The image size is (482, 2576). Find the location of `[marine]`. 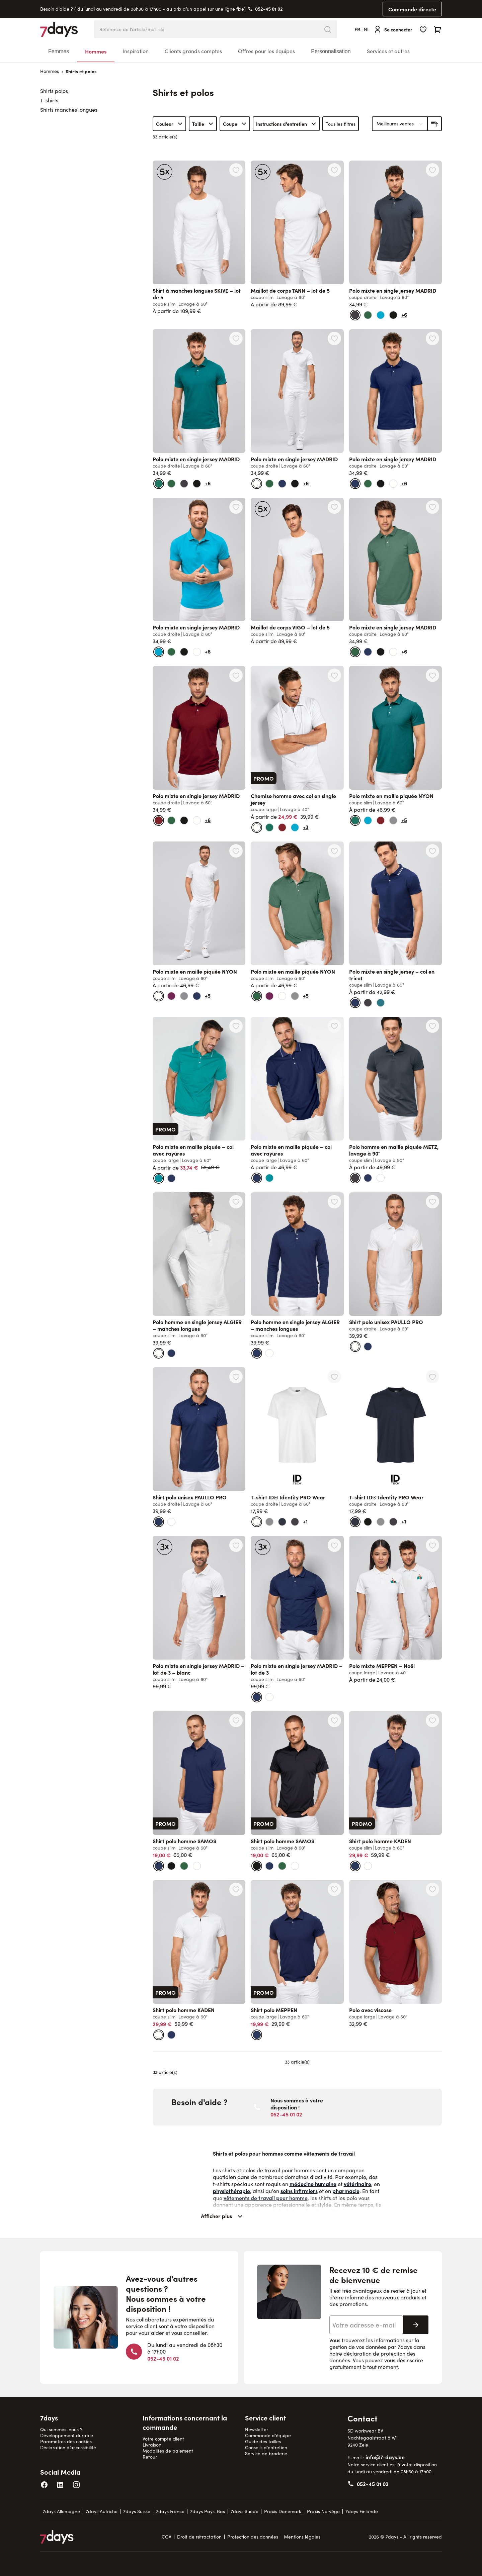

[marine] is located at coordinates (282, 484).